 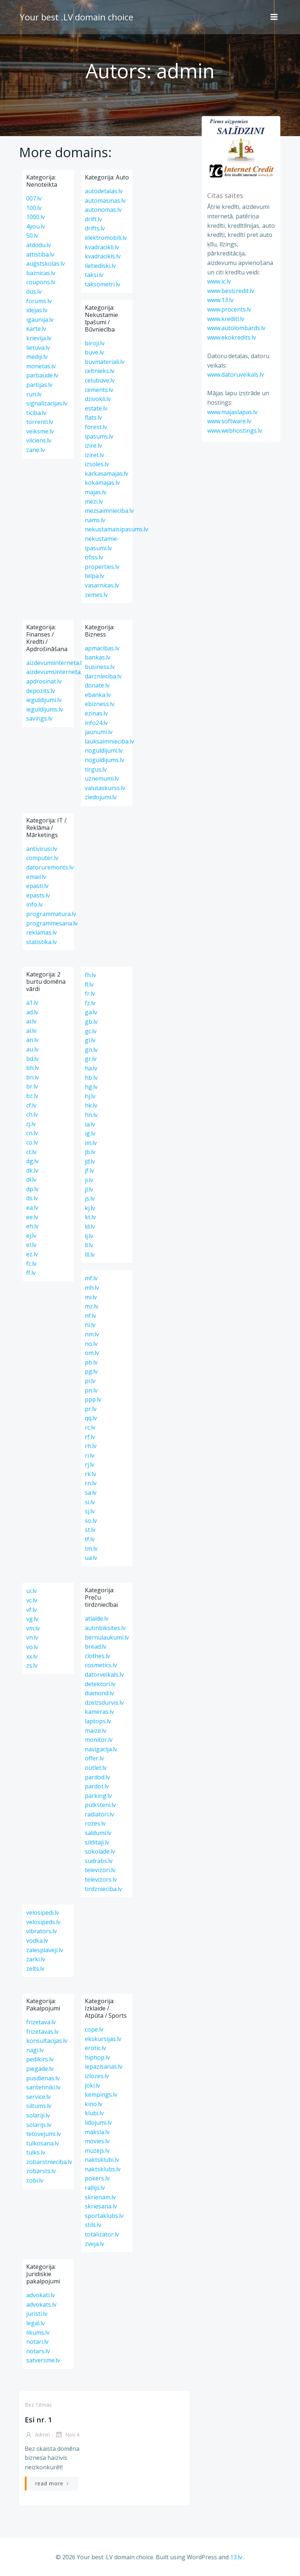 I want to click on velosipeds.lv, so click(x=43, y=1922).